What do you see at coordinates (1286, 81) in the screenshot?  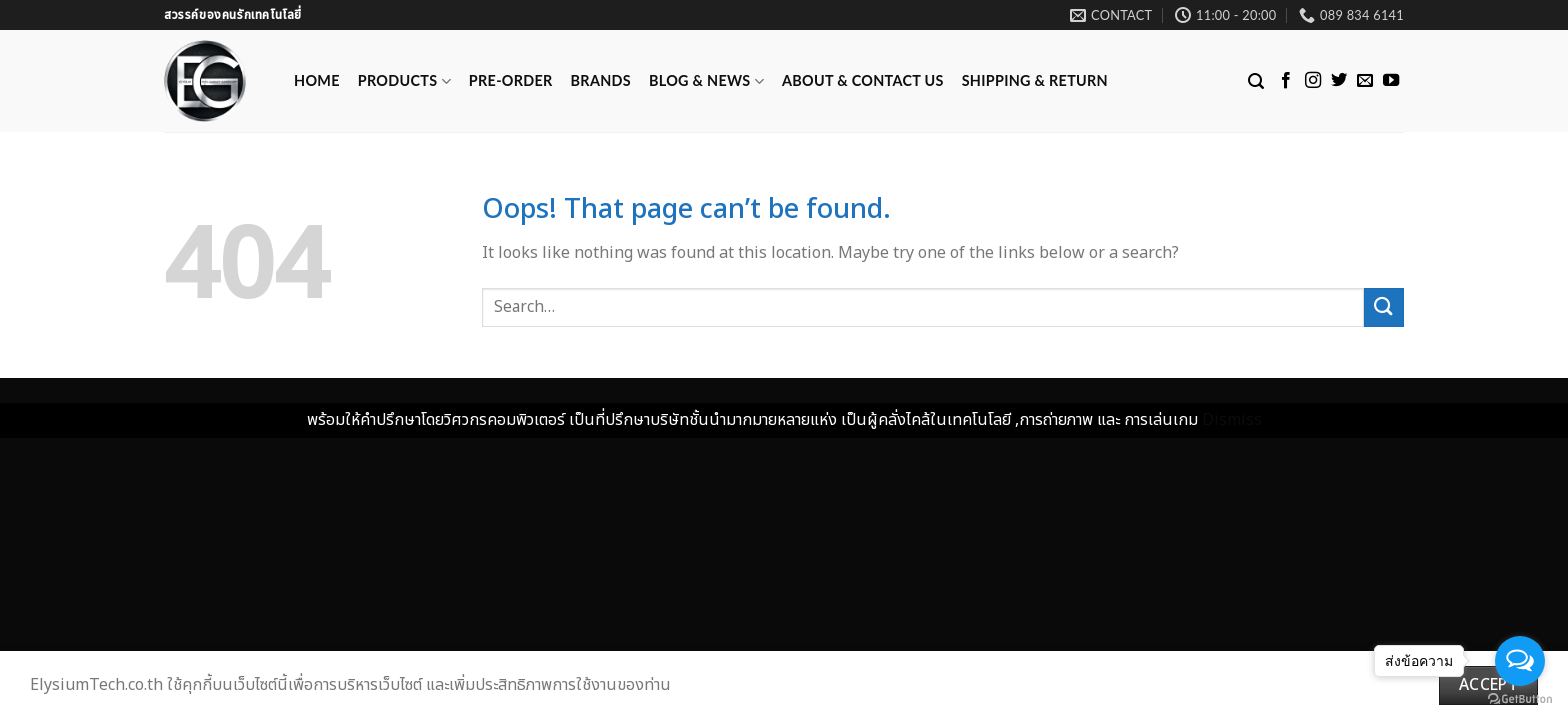 I see `[Follow on Facebook]` at bounding box center [1286, 81].